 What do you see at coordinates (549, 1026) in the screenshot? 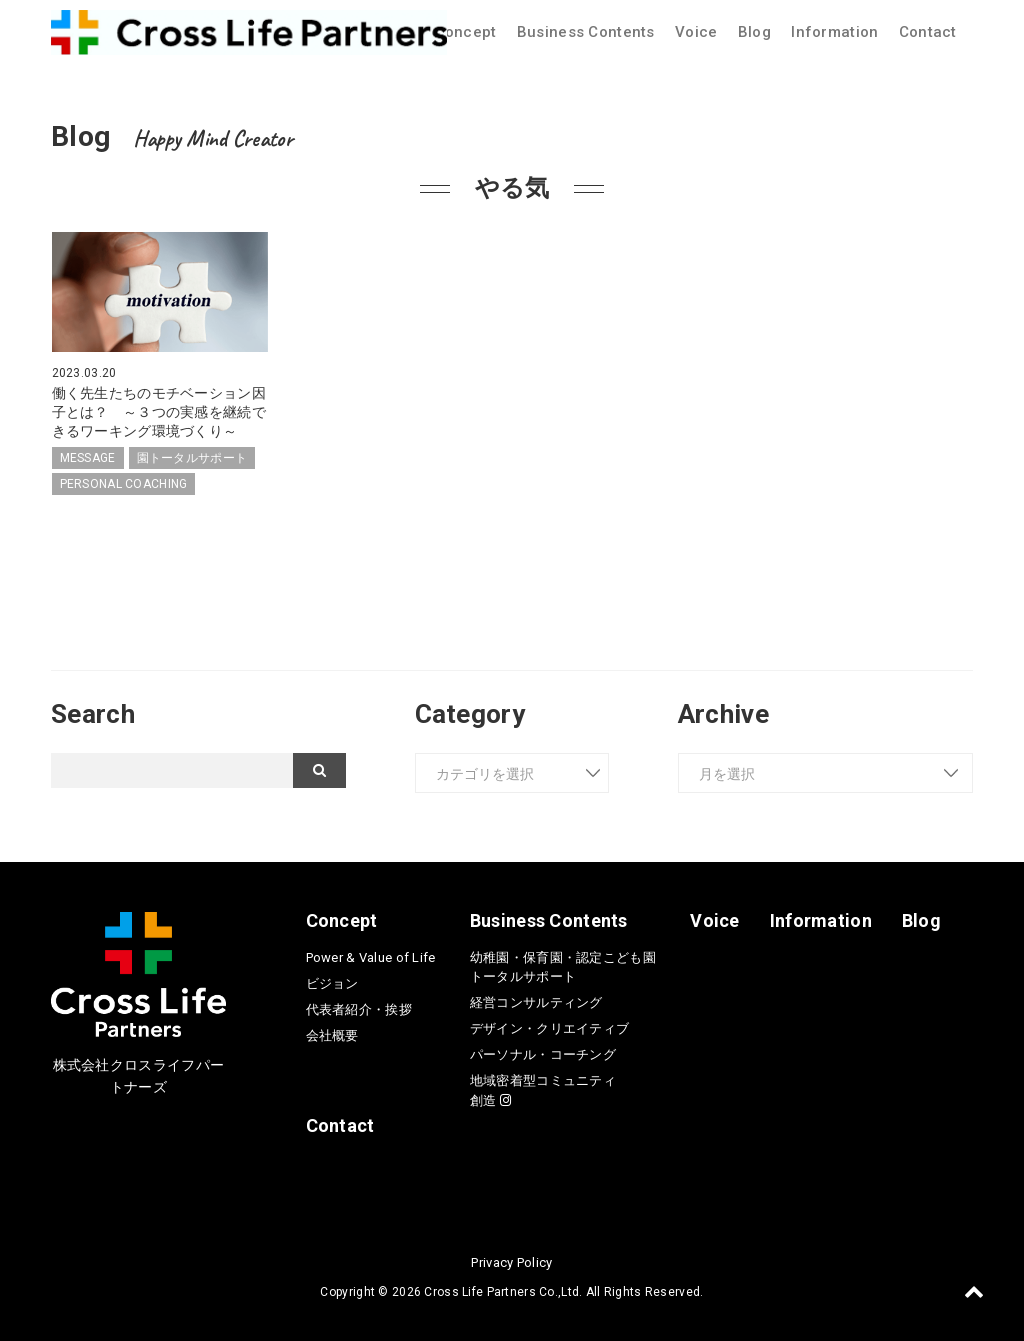
I see `デザイン・クリエイティブ` at bounding box center [549, 1026].